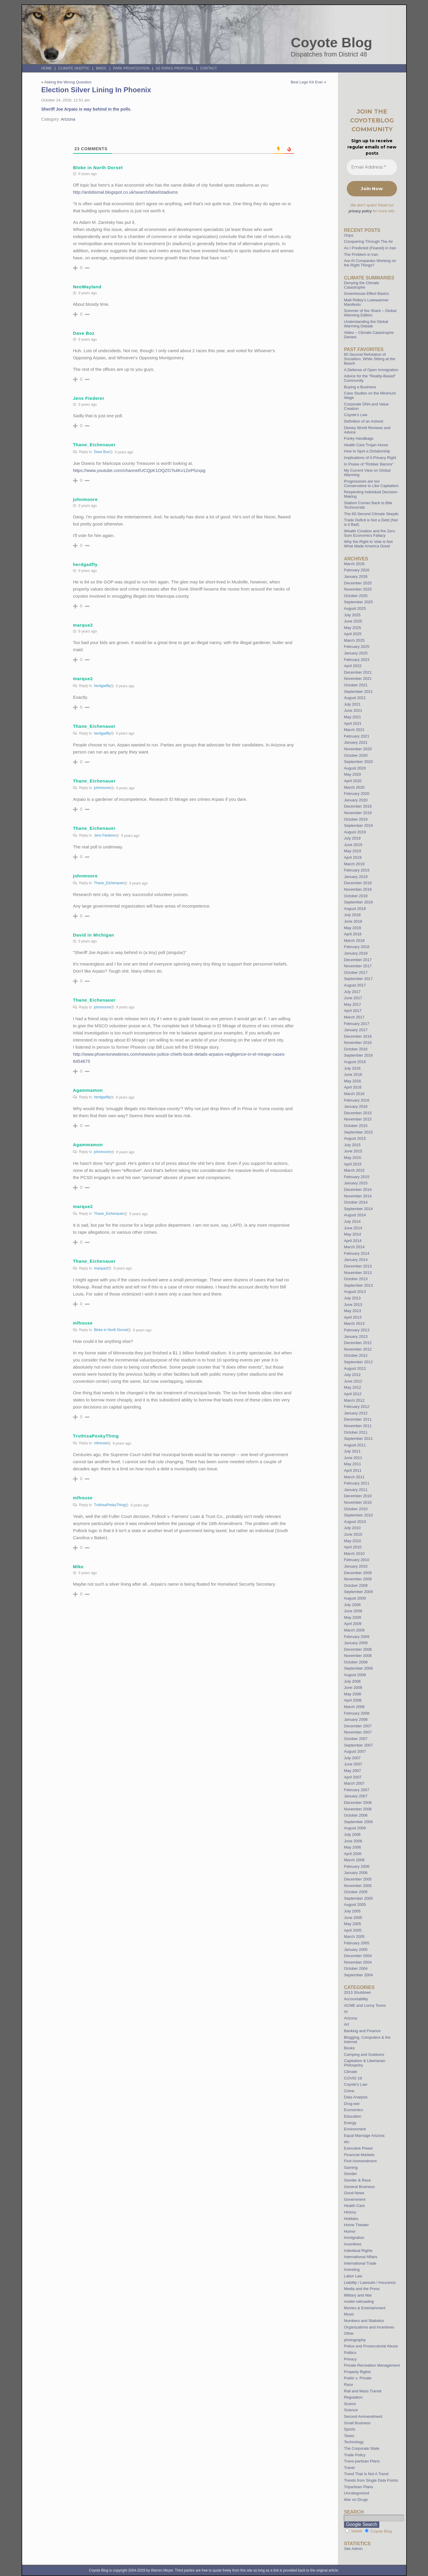 The width and height of the screenshot is (428, 2576). What do you see at coordinates (354, 1936) in the screenshot?
I see `March 2005` at bounding box center [354, 1936].